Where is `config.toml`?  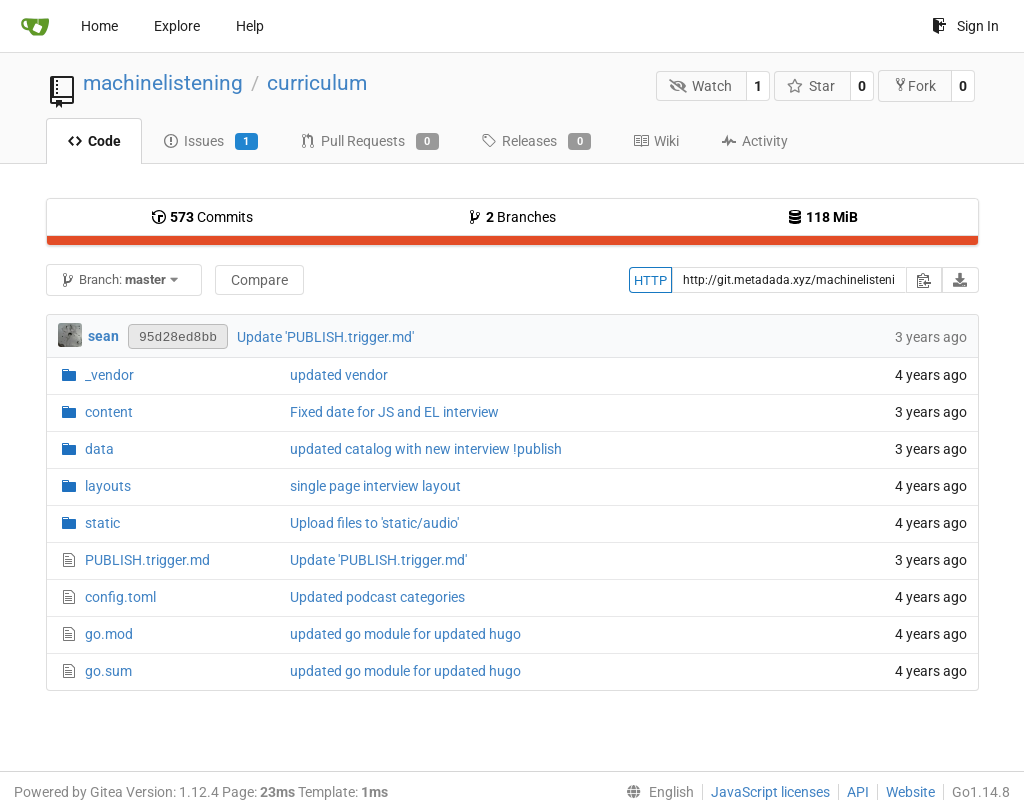
config.toml is located at coordinates (120, 597).